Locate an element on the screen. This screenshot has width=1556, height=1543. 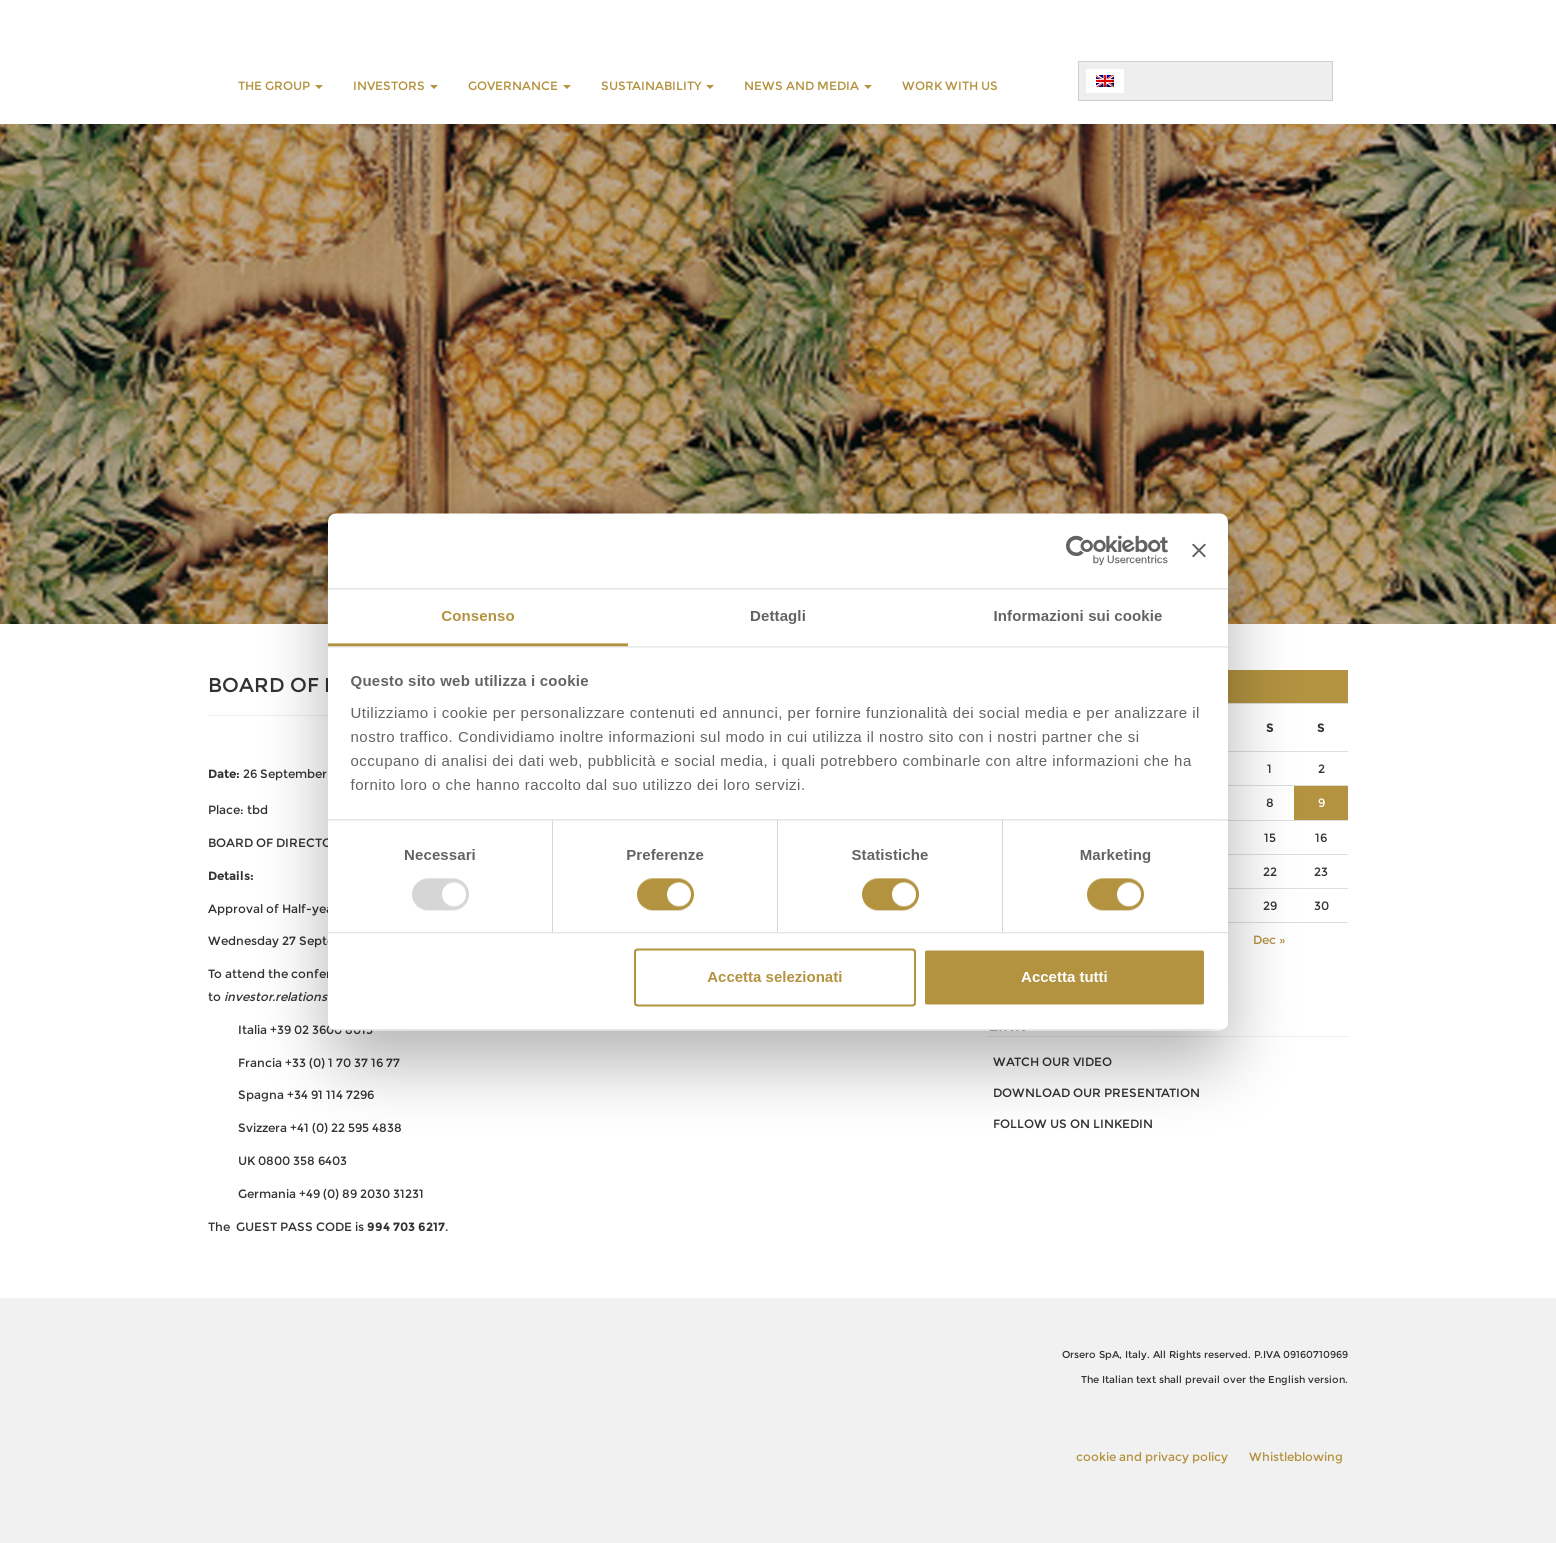
[Usercentrics Cookiebot - opens in a new window] is located at coordinates (1080, 550).